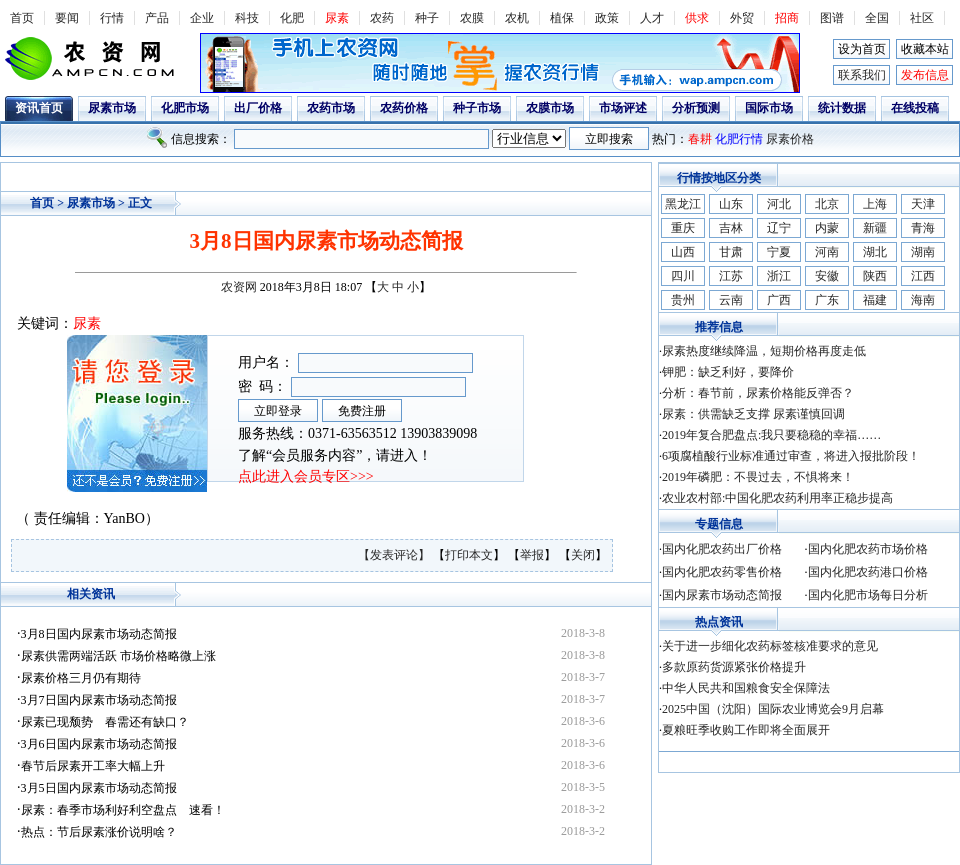 This screenshot has width=960, height=865. What do you see at coordinates (22, 18) in the screenshot?
I see `首页` at bounding box center [22, 18].